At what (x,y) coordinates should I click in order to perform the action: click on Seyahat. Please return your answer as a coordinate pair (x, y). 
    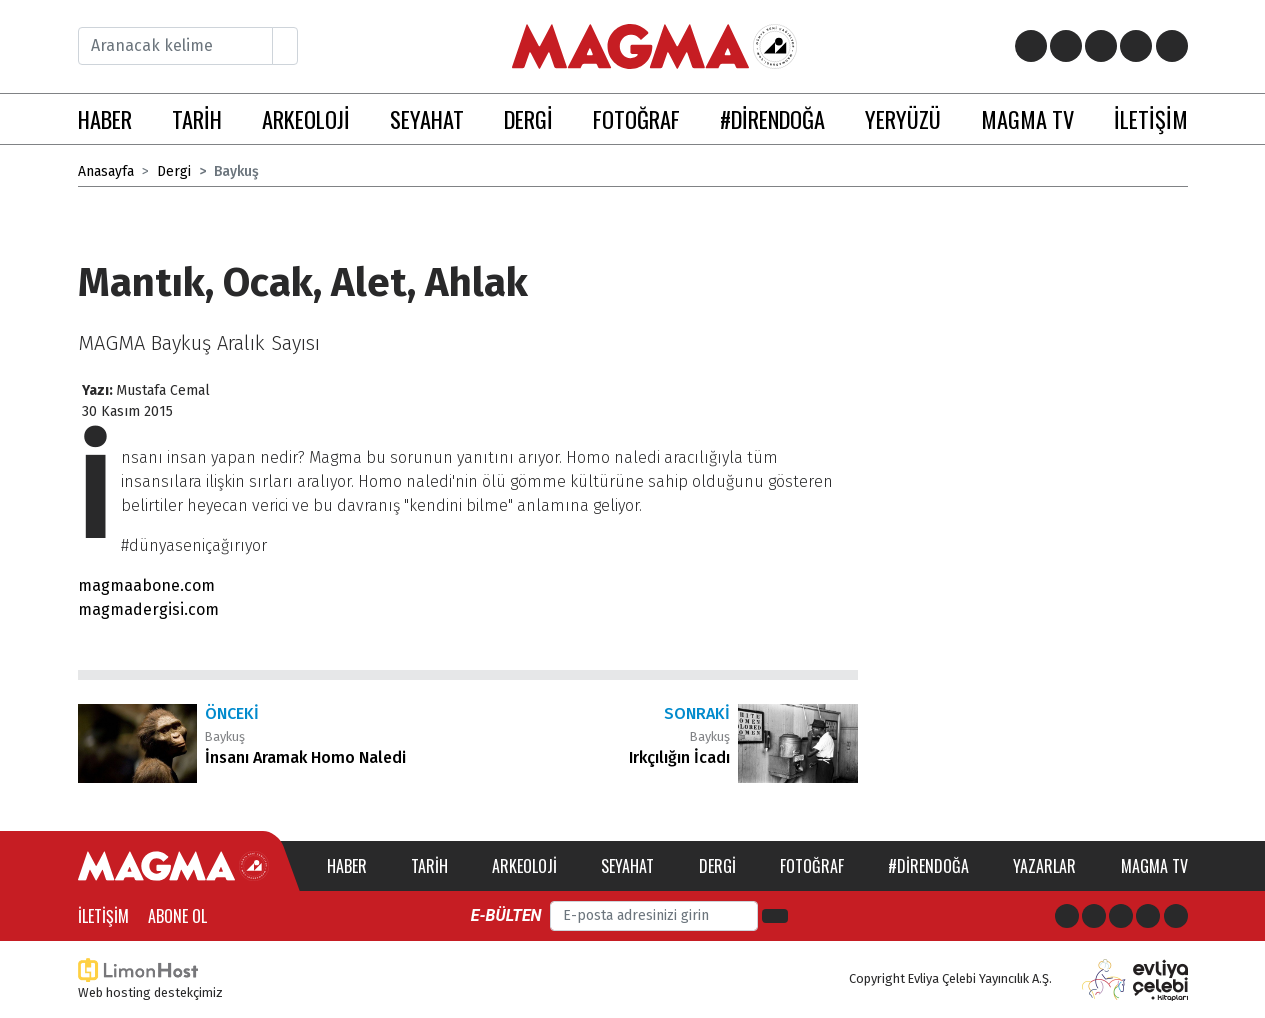
    Looking at the image, I should click on (627, 866).